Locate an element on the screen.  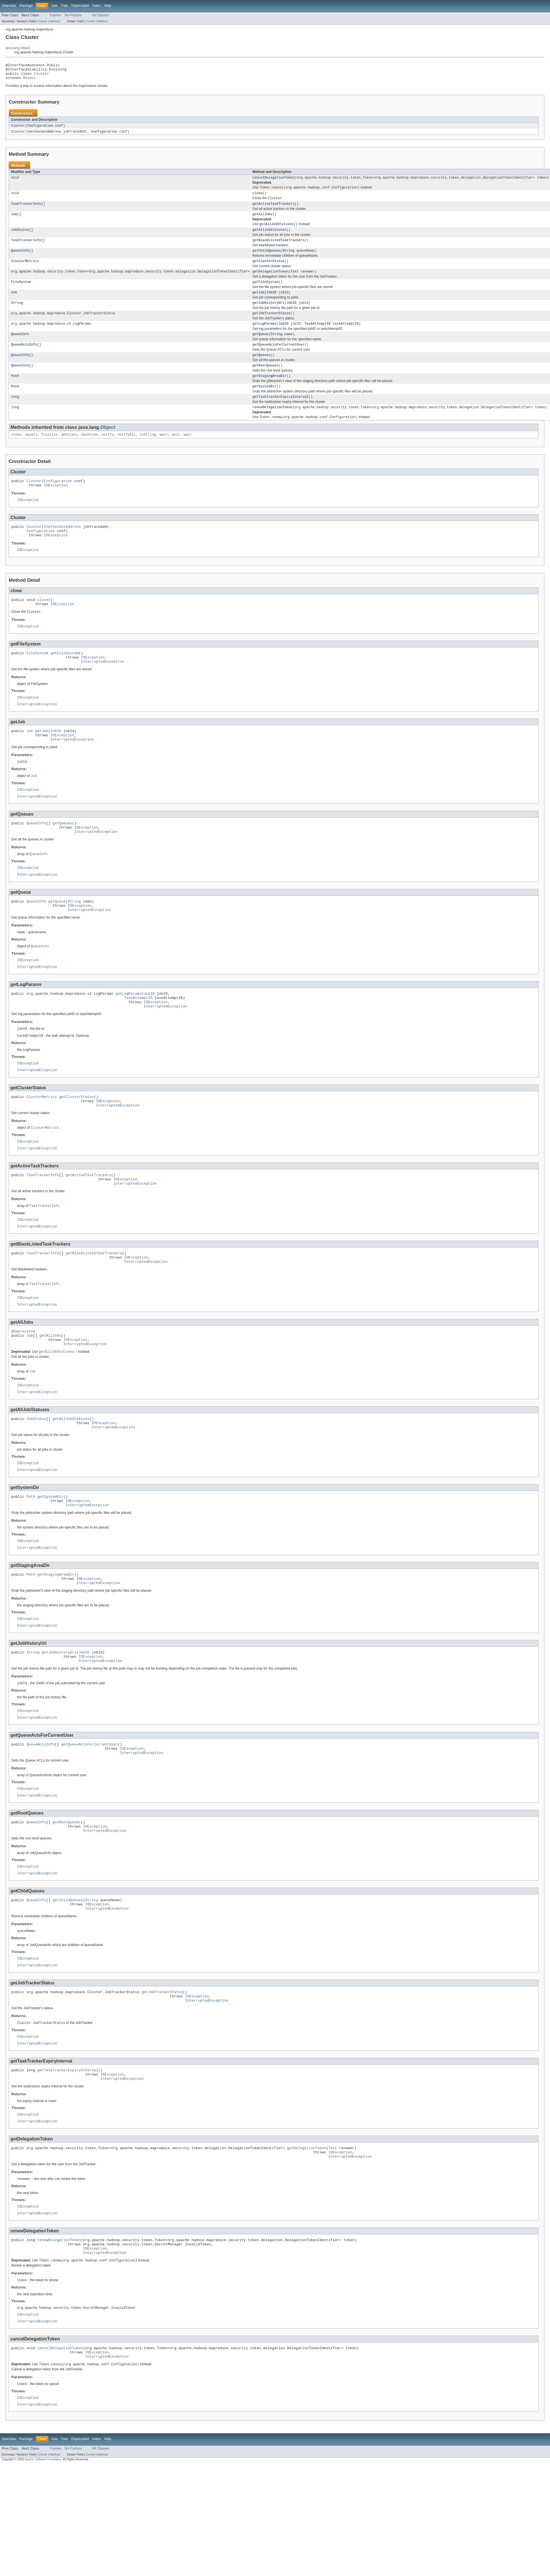
Text is located at coordinates (294, 281).